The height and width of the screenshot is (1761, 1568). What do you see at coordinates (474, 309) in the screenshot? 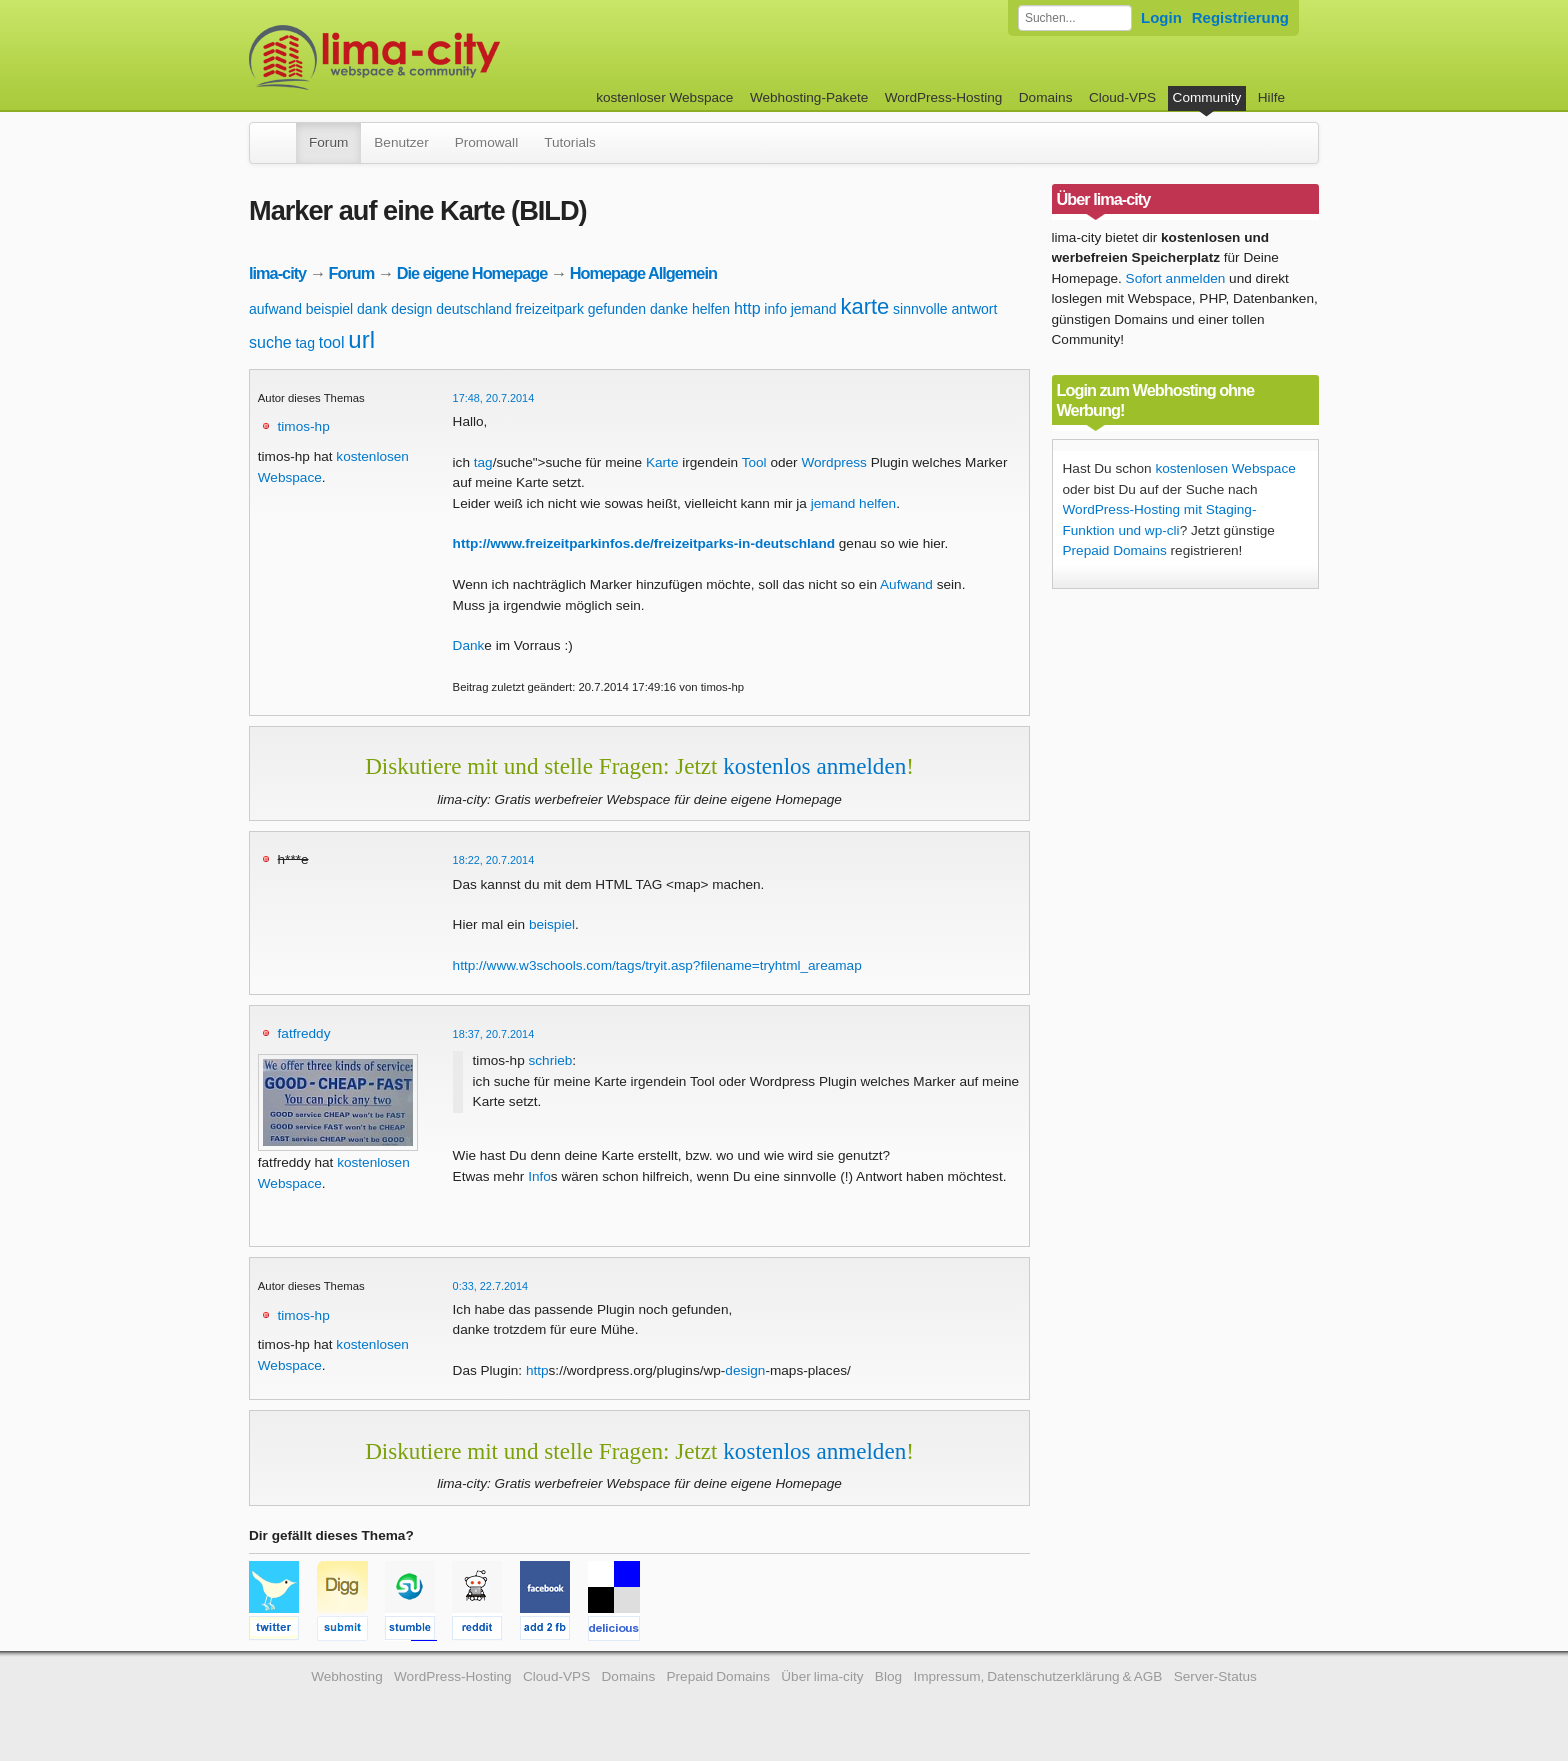
I see `deutschland` at bounding box center [474, 309].